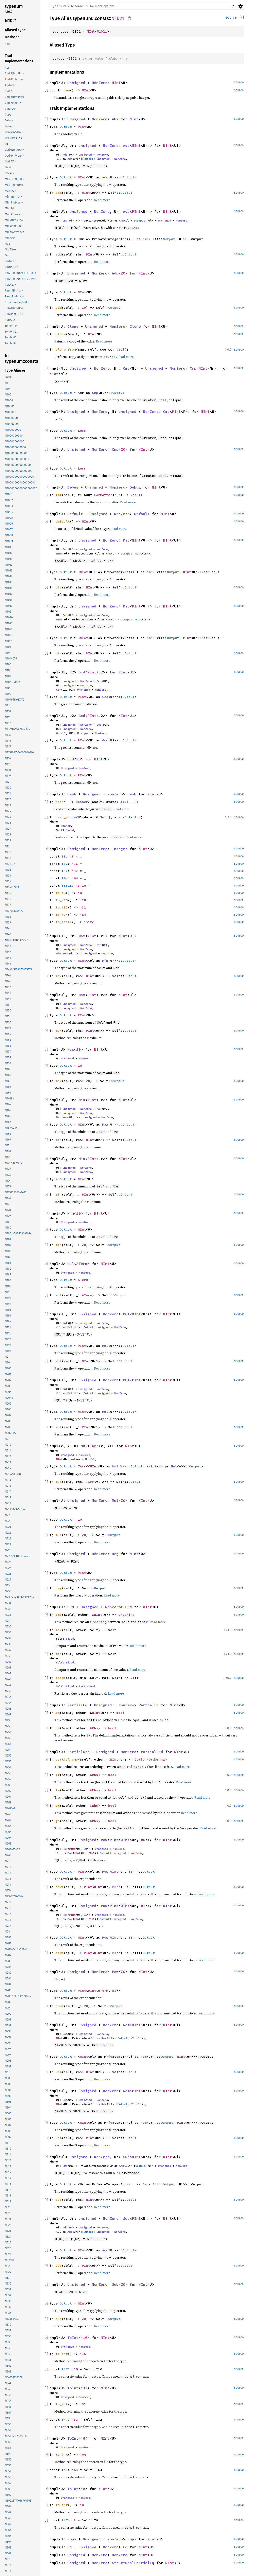 This screenshot has height=2576, width=264. Describe the element at coordinates (9, 629) in the screenshot. I see `N1022` at that location.